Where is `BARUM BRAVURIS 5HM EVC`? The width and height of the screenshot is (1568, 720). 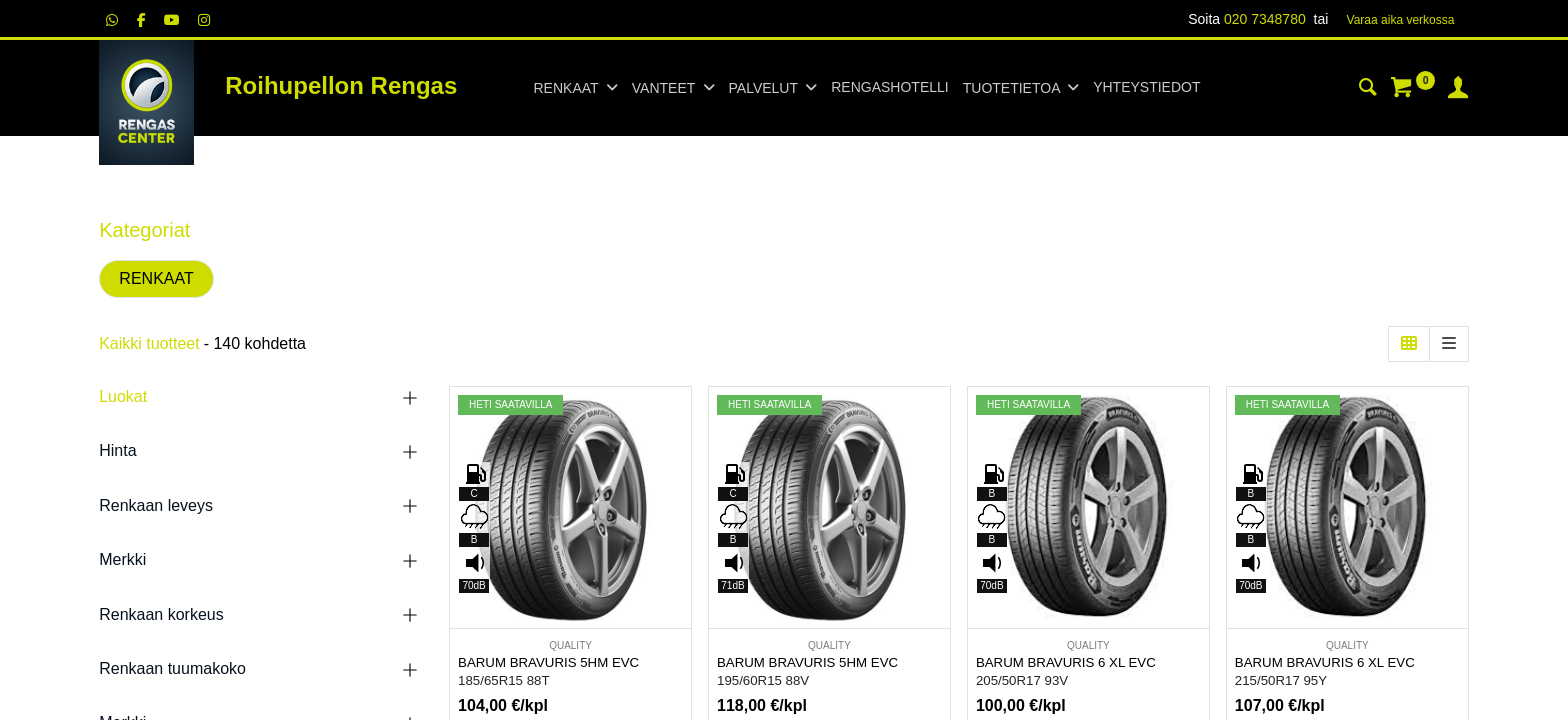
BARUM BRAVURIS 5HM EVC is located at coordinates (548, 662).